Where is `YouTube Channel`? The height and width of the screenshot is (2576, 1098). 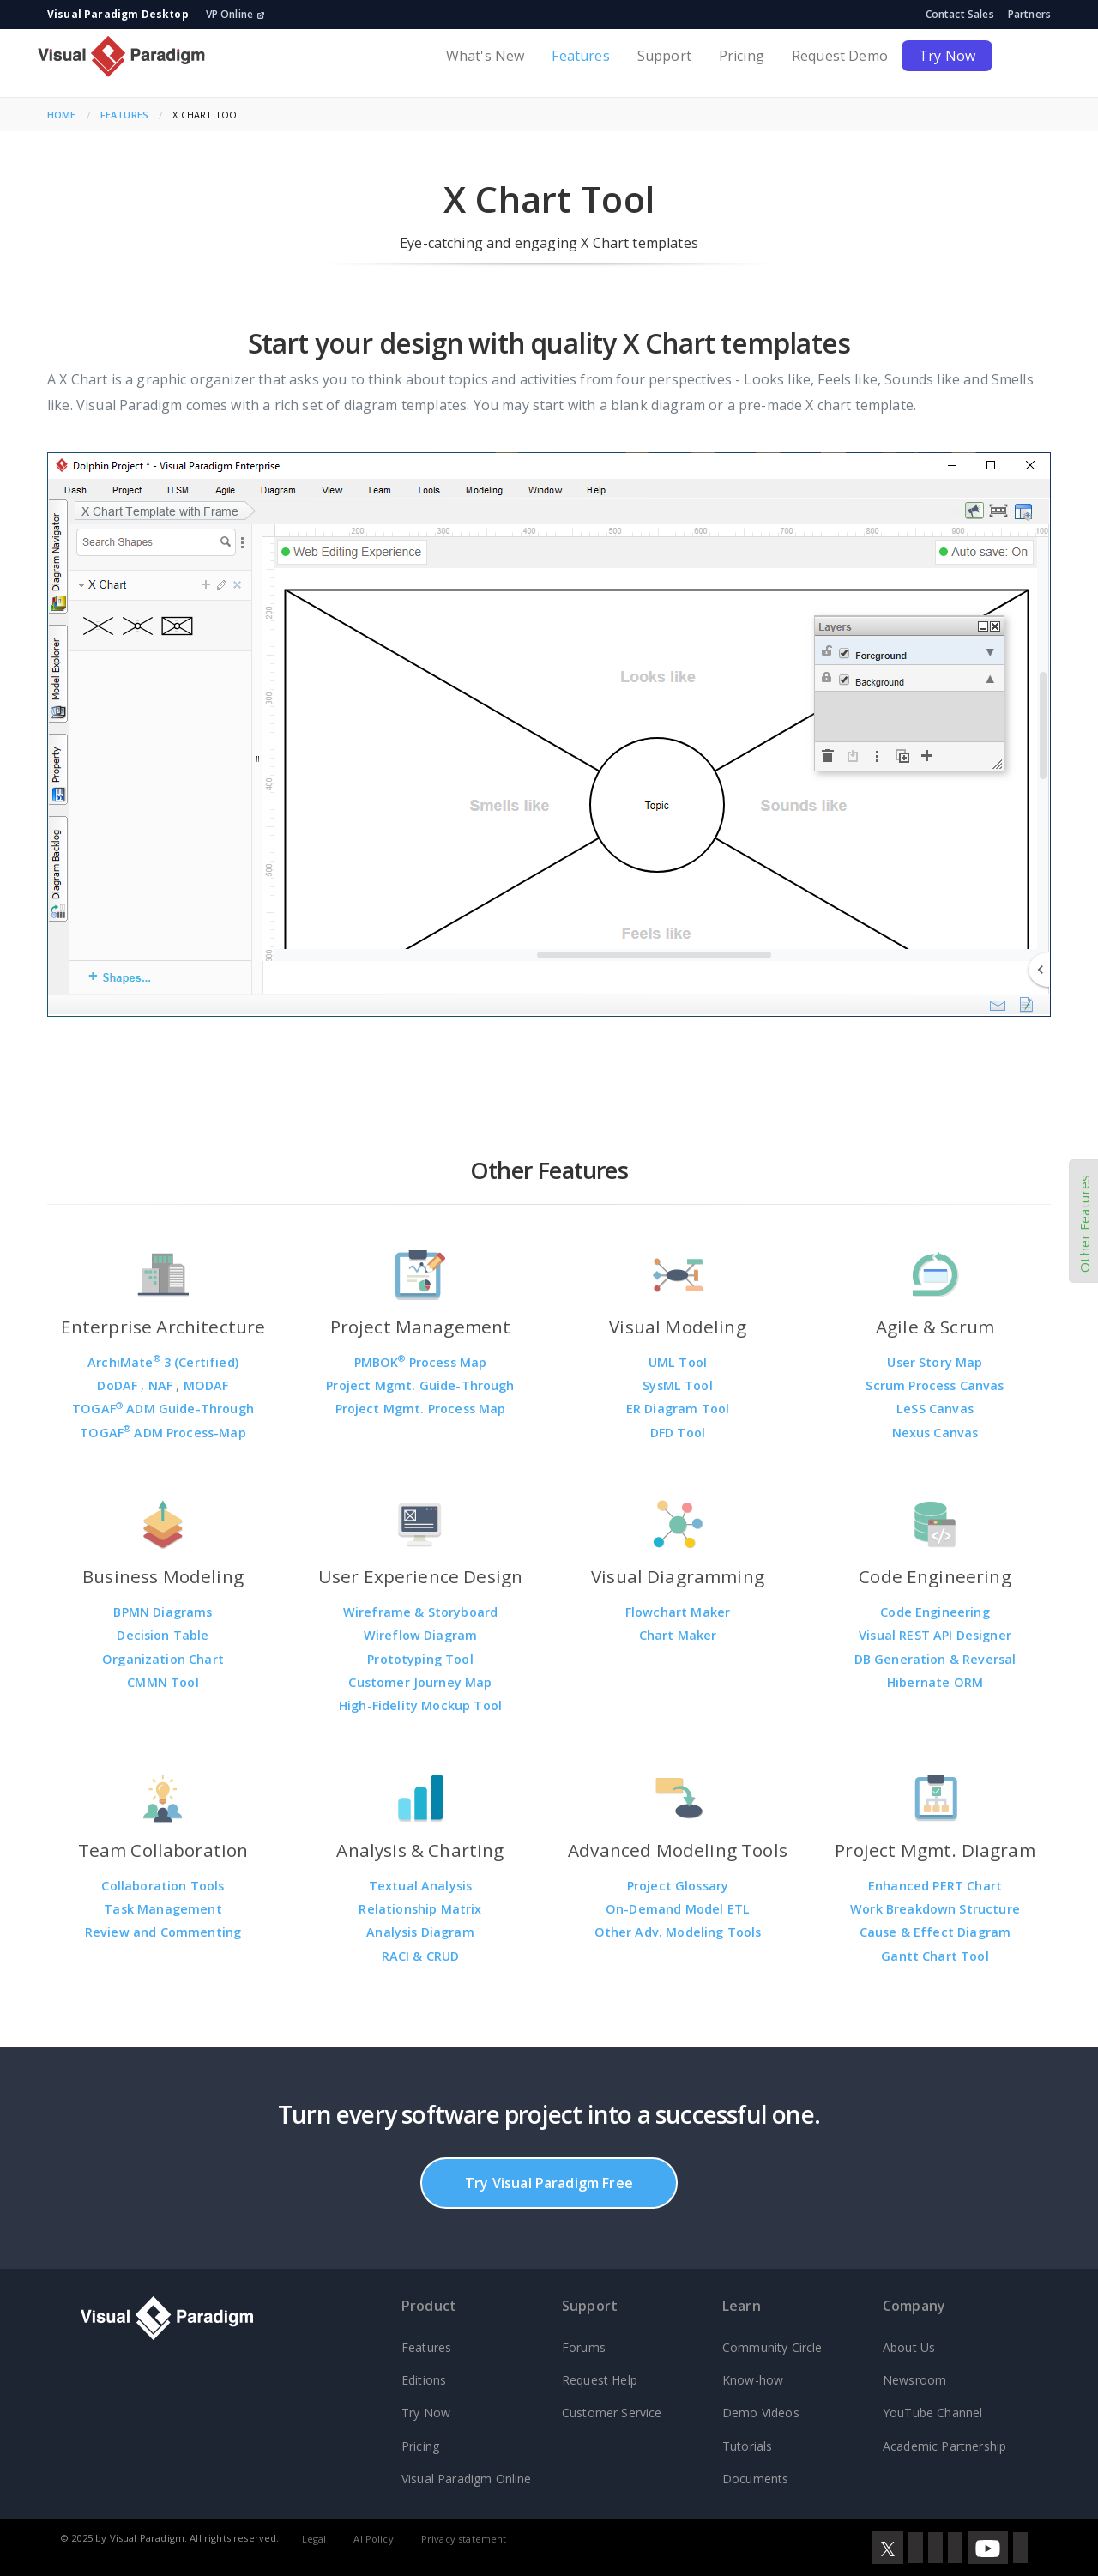
YouTube Channel is located at coordinates (932, 2412).